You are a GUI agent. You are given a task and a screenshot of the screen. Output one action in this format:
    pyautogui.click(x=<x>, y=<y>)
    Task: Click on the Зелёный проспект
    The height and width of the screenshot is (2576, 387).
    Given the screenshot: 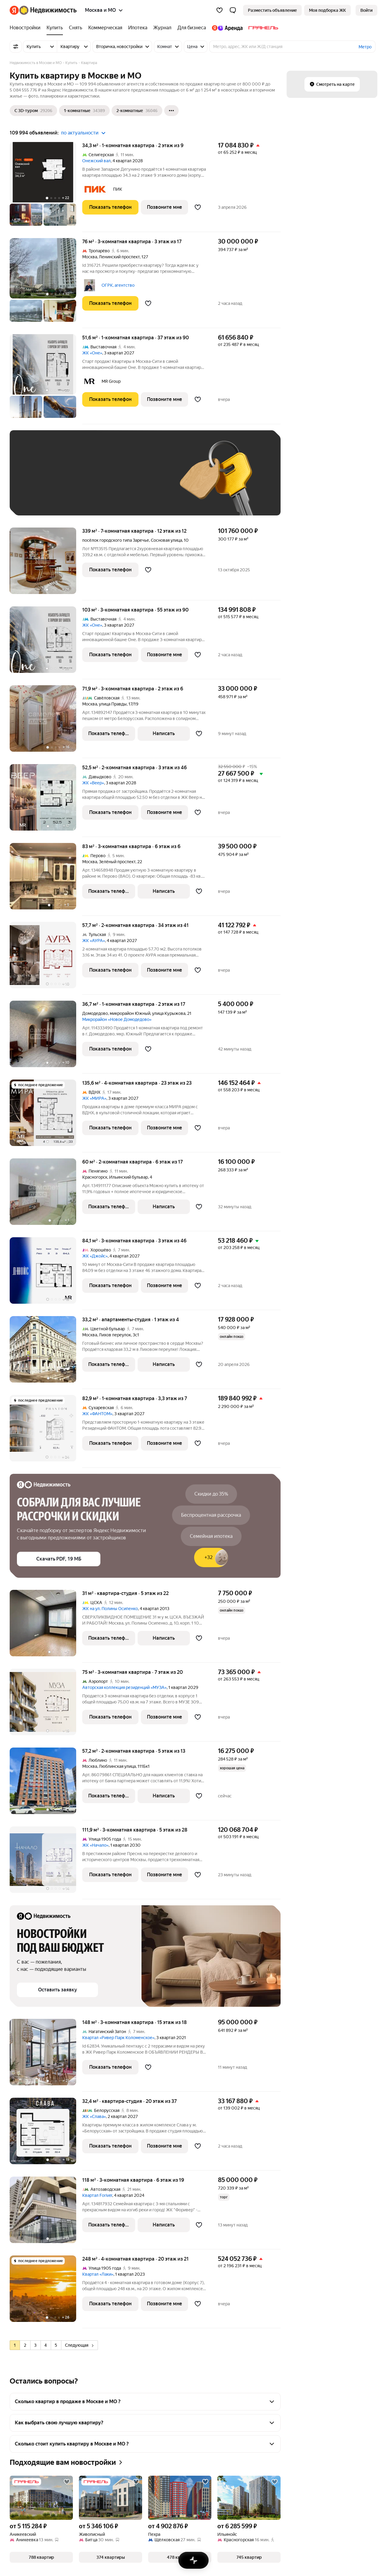 What is the action you would take?
    pyautogui.click(x=117, y=861)
    